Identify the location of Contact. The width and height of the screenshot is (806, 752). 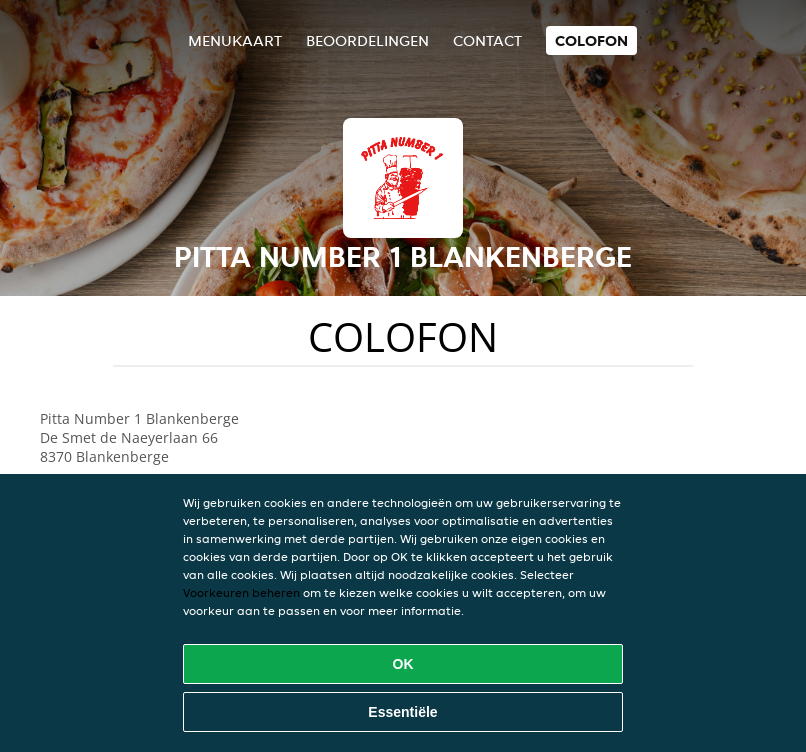
(487, 40).